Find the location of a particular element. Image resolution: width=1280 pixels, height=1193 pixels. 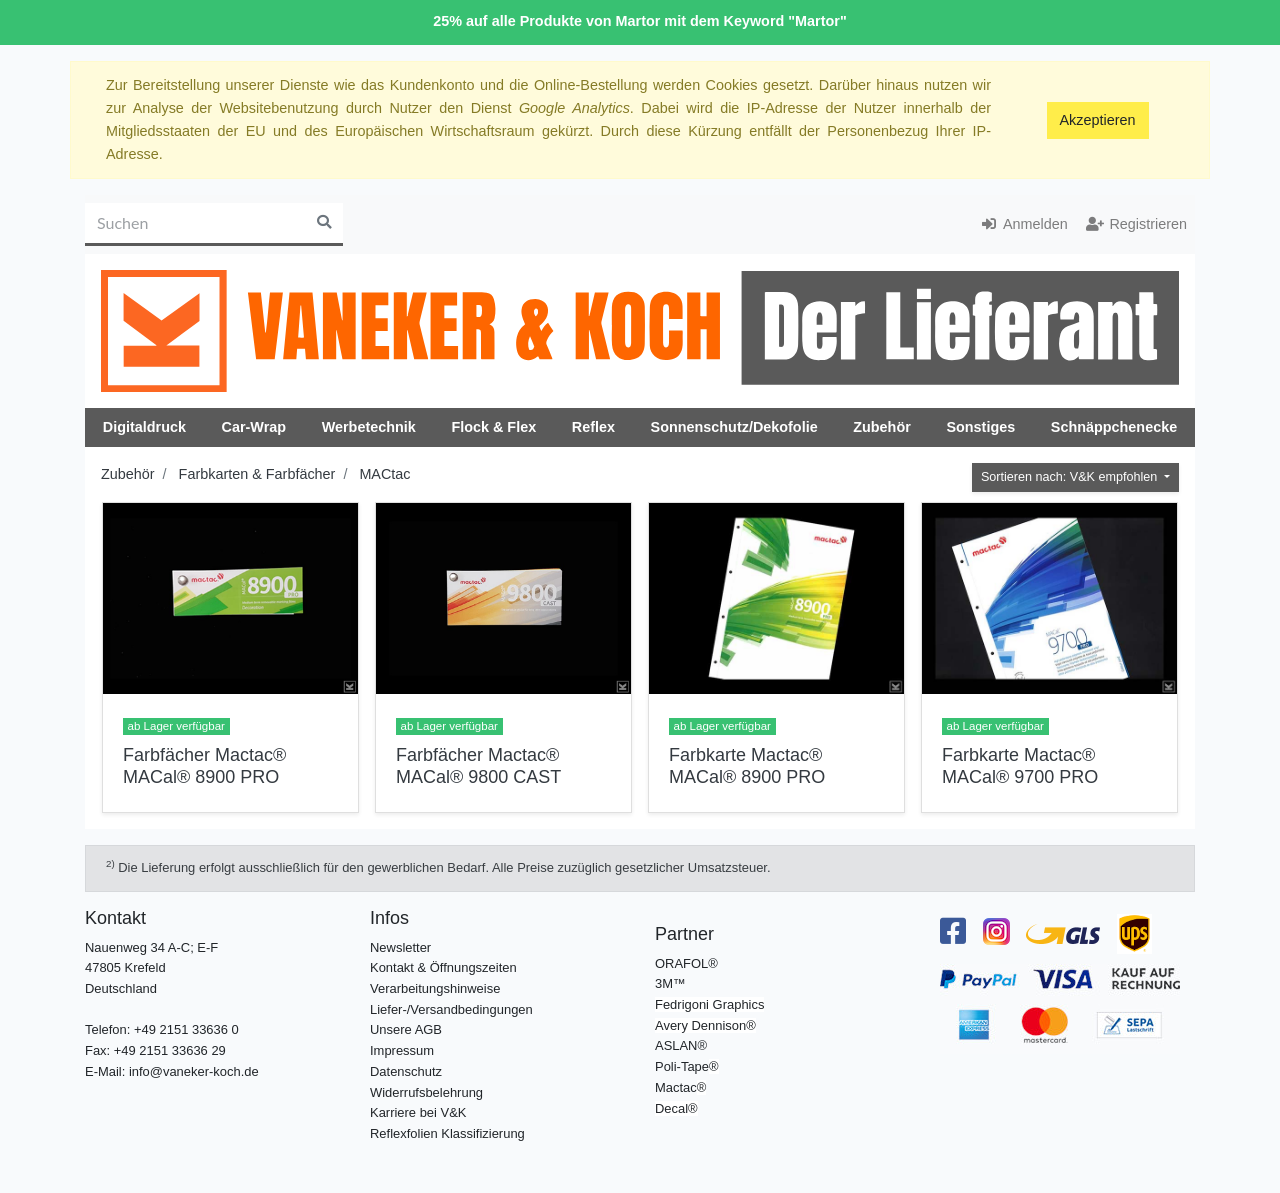

Mactac is located at coordinates (676, 1087).